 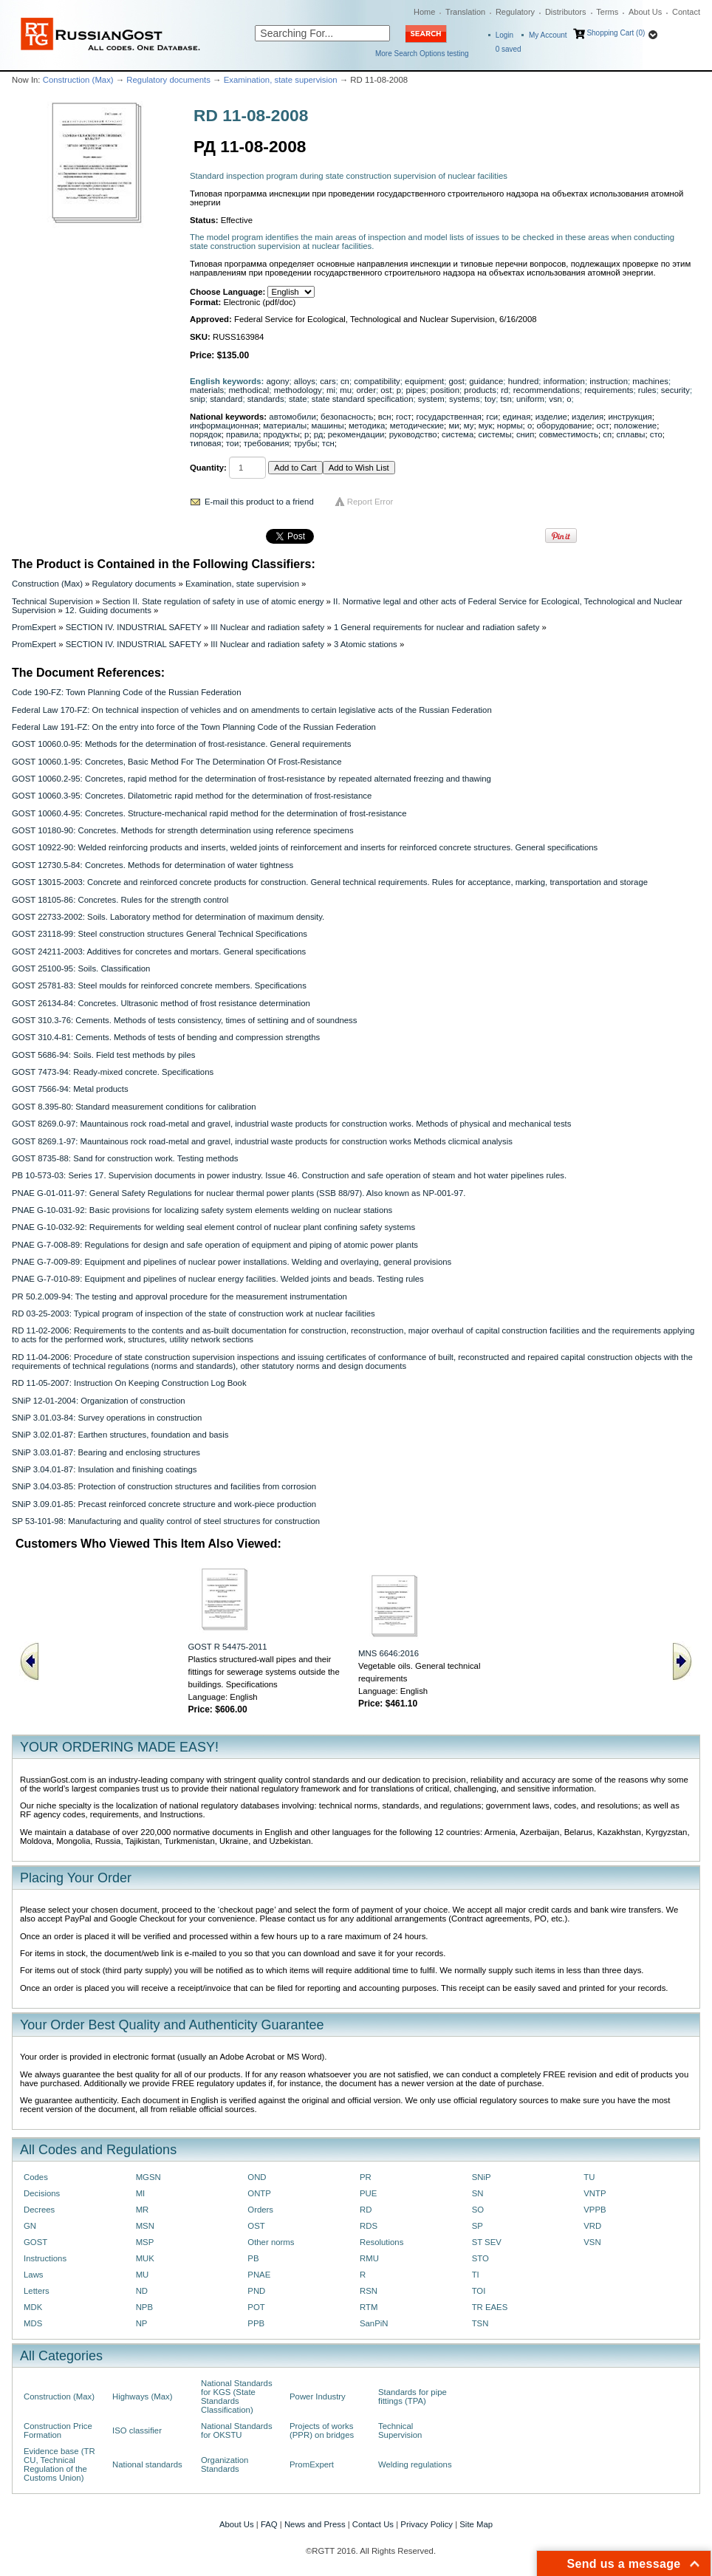 I want to click on Decisions, so click(x=42, y=2193).